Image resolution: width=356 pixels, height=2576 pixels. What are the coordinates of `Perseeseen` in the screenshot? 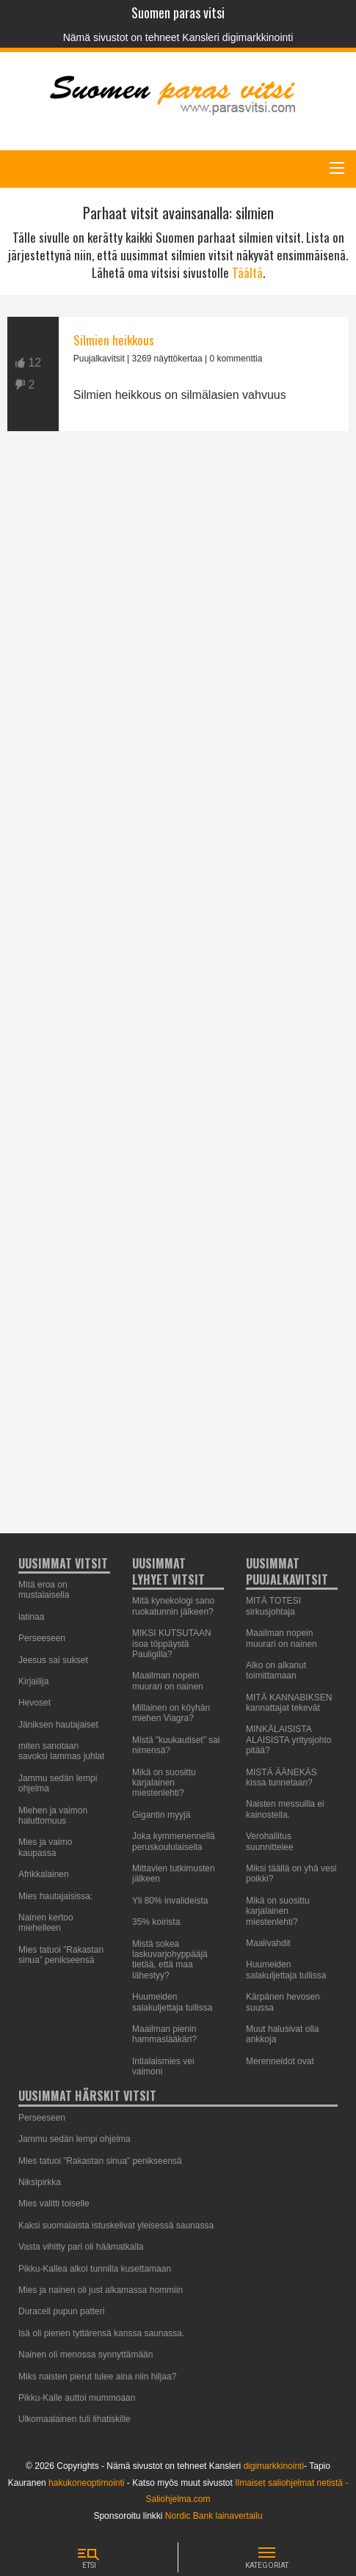 It's located at (41, 1638).